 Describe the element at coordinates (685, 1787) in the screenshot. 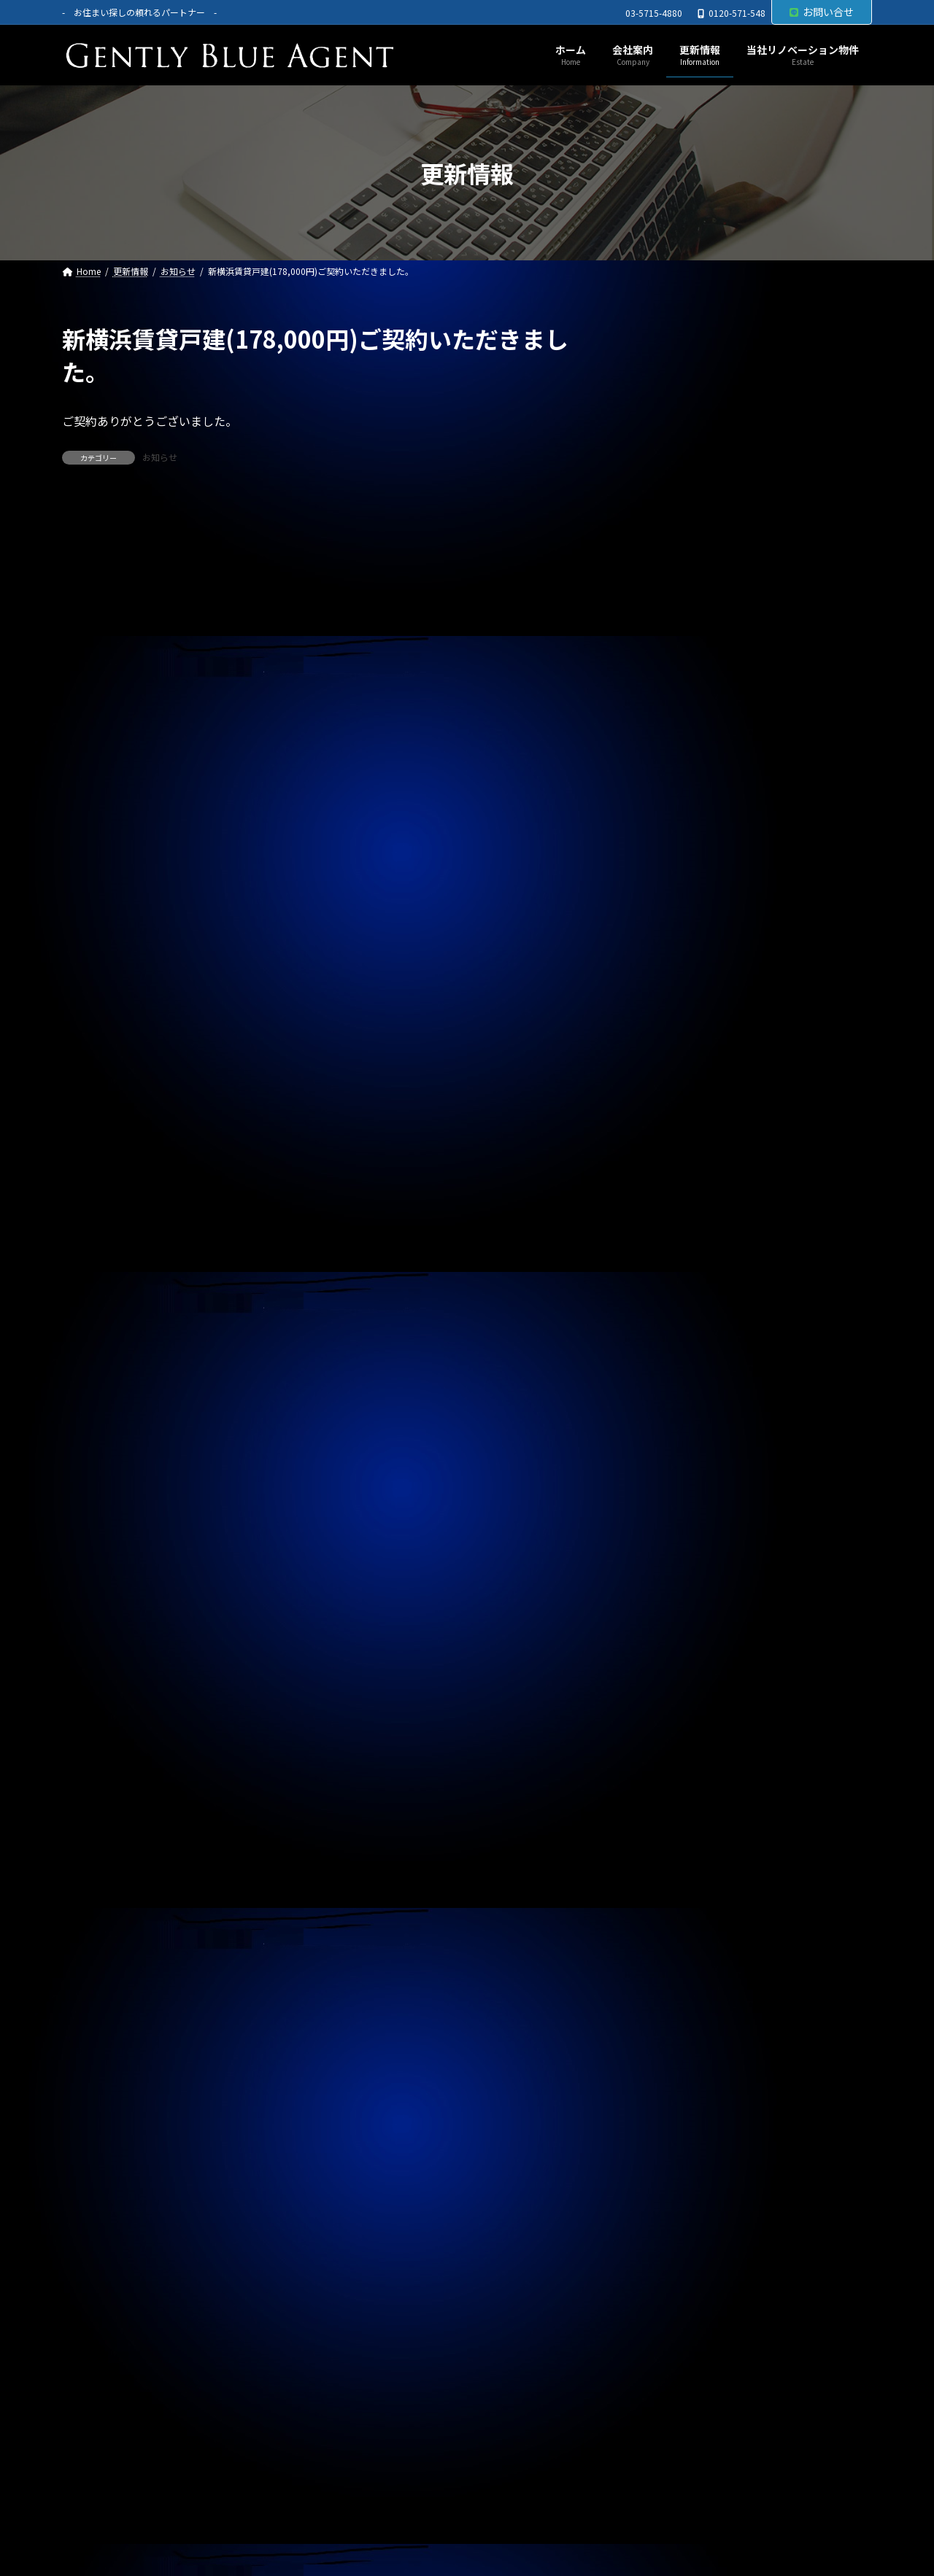

I see `2024年12月` at that location.